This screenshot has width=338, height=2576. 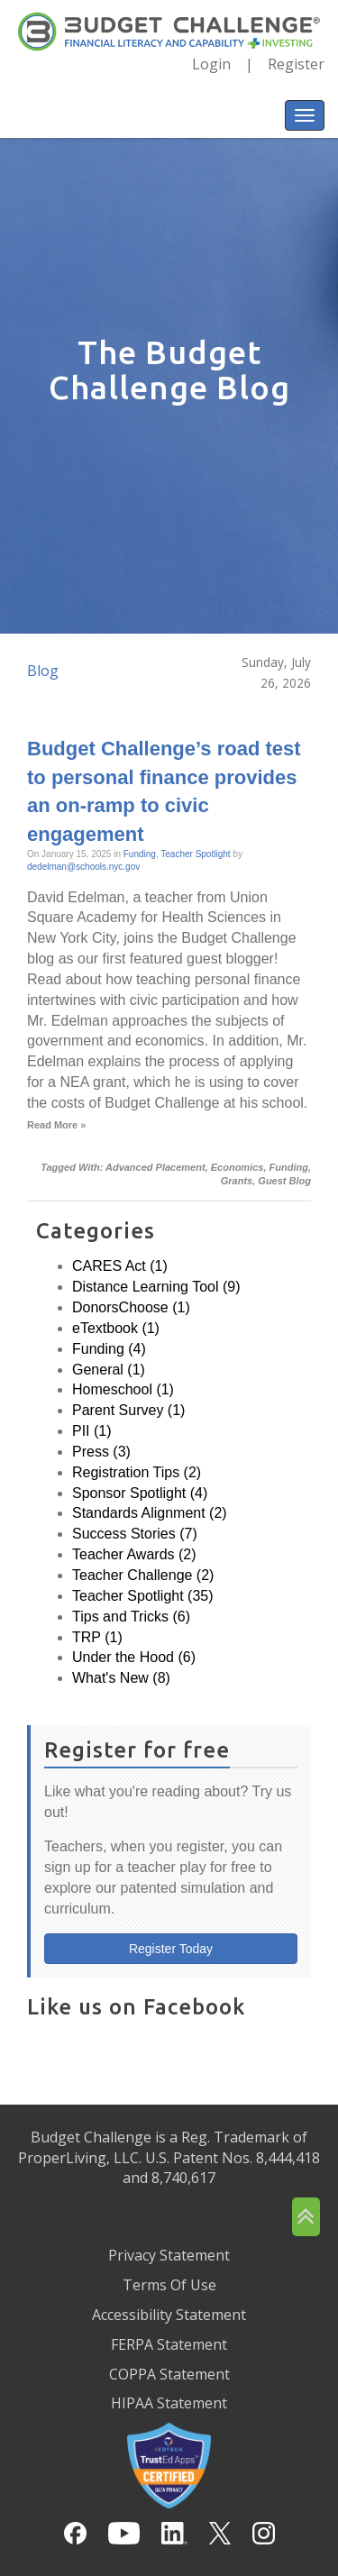 What do you see at coordinates (97, 1637) in the screenshot?
I see `TRP (1)` at bounding box center [97, 1637].